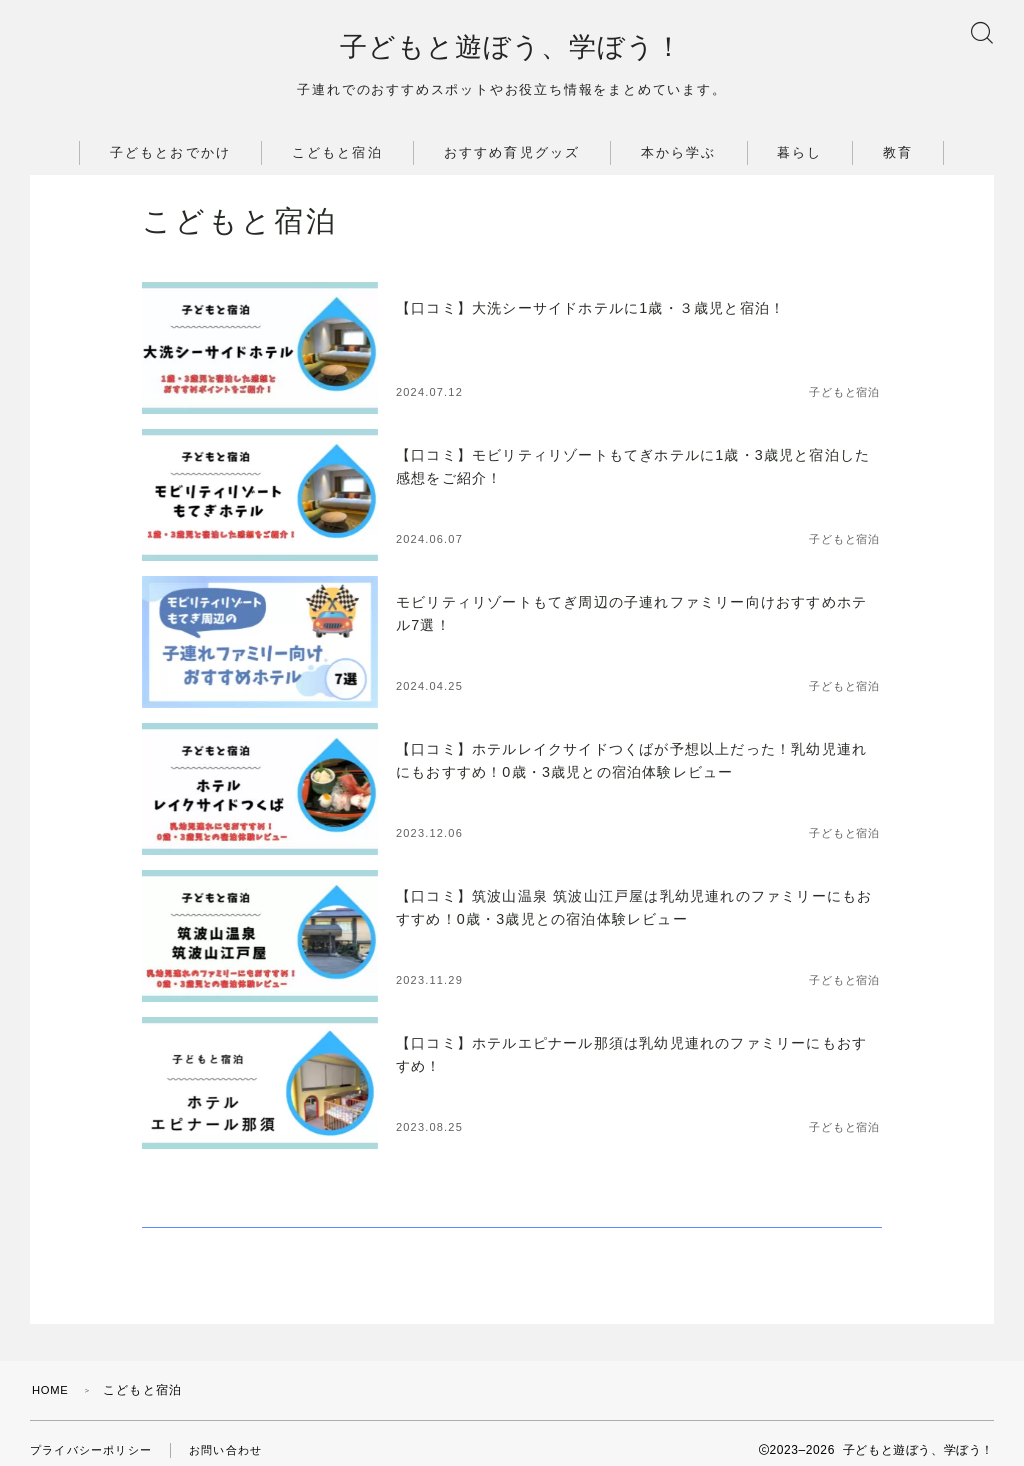  Describe the element at coordinates (337, 160) in the screenshot. I see `こどもと宿泊` at that location.